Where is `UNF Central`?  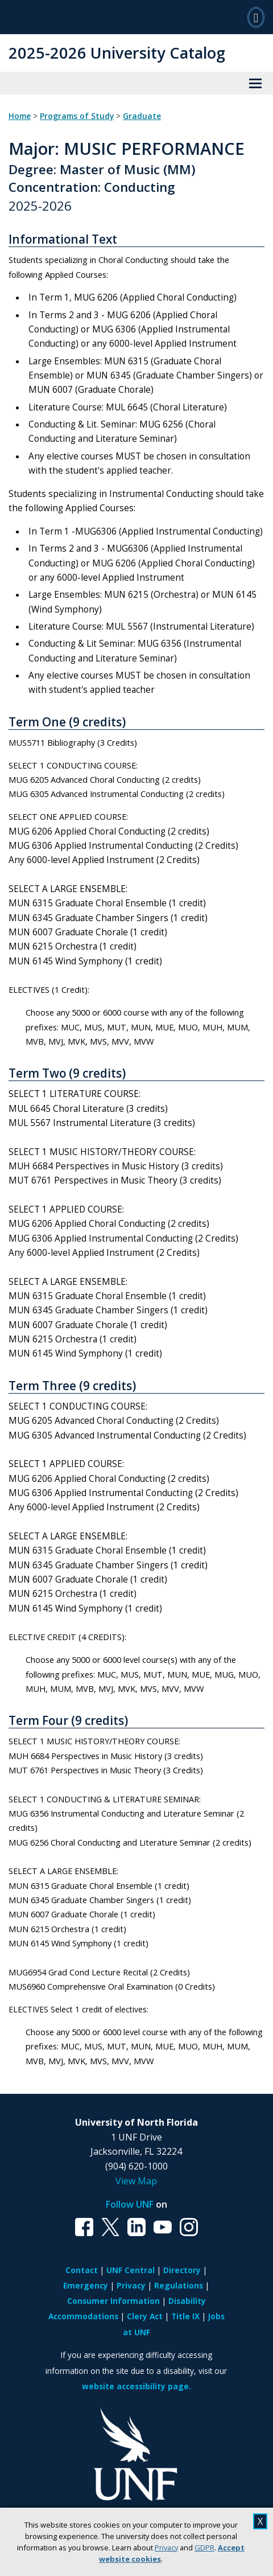
UNF Central is located at coordinates (130, 2270).